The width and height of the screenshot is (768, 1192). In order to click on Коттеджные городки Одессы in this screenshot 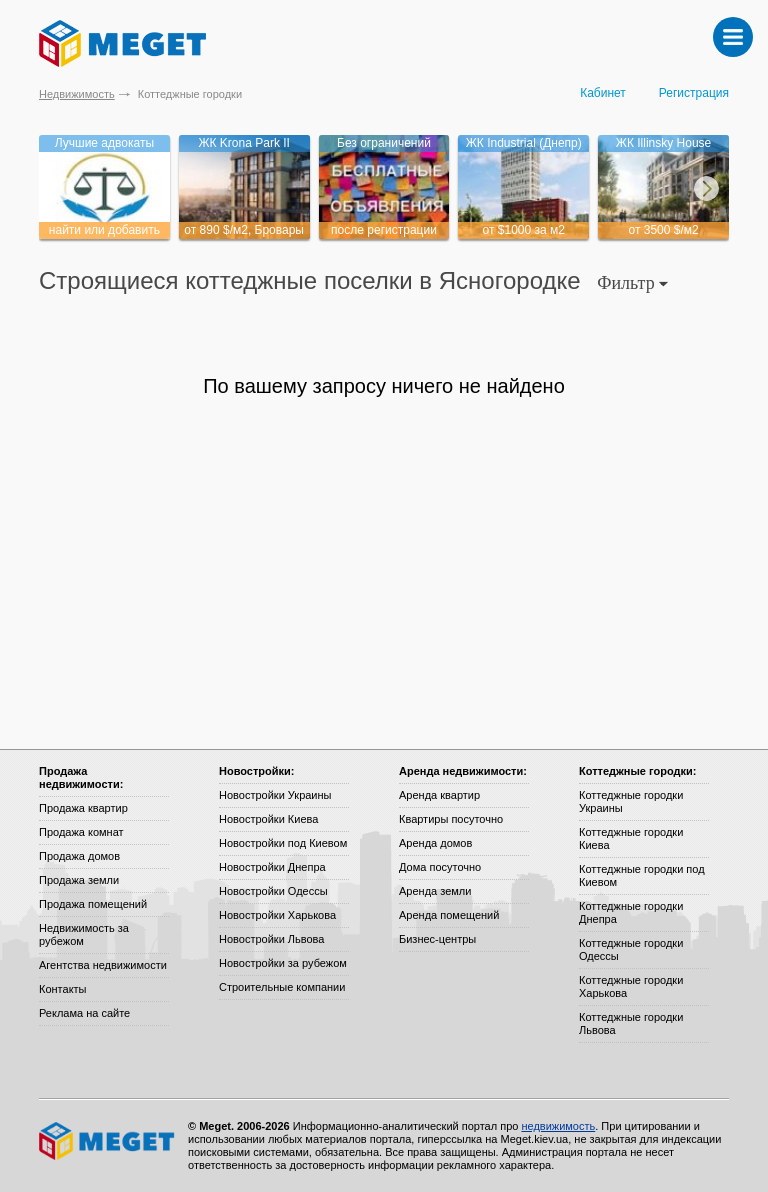, I will do `click(631, 949)`.